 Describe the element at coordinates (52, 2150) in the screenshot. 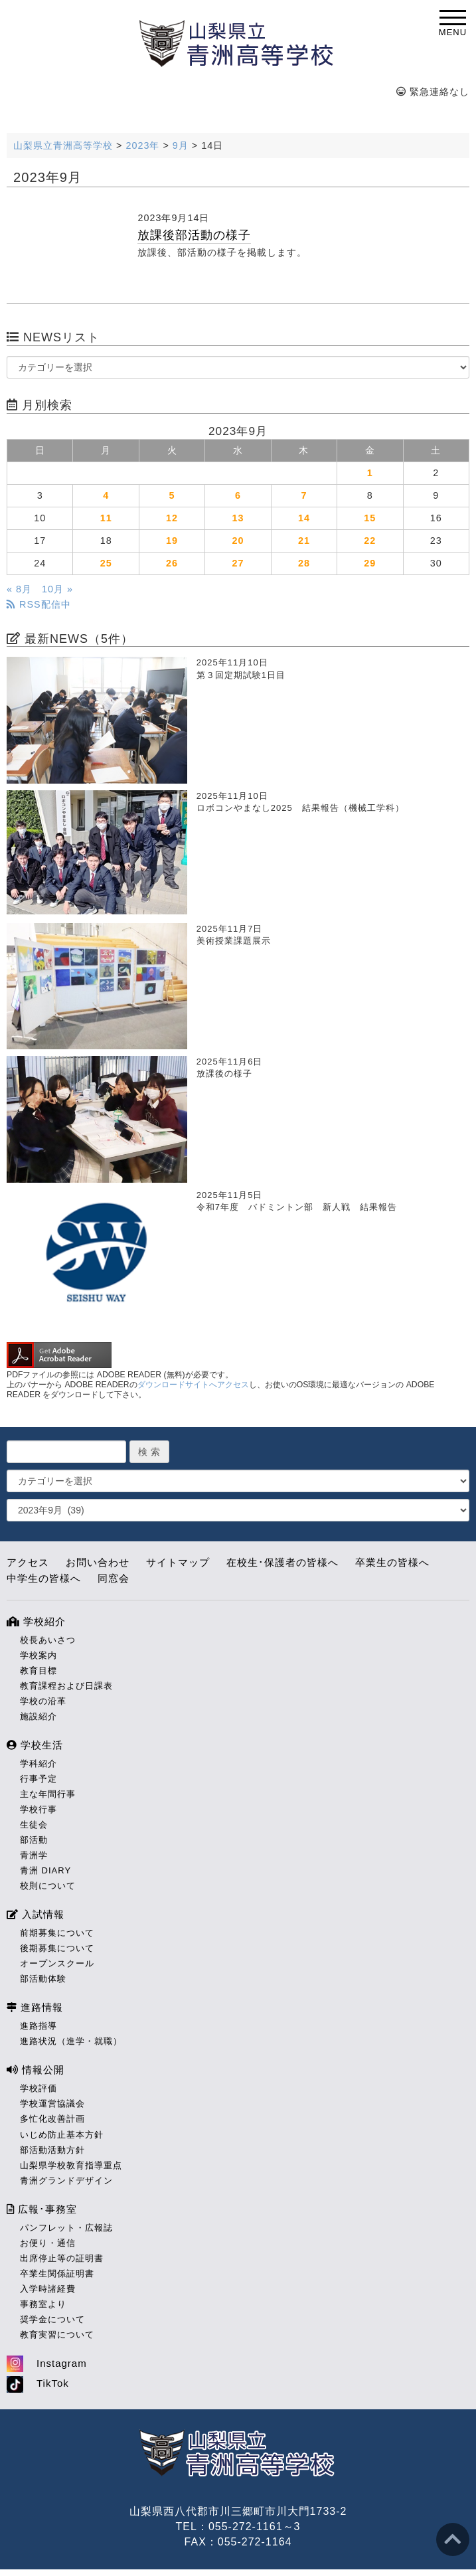

I see `部活動活動方針` at that location.